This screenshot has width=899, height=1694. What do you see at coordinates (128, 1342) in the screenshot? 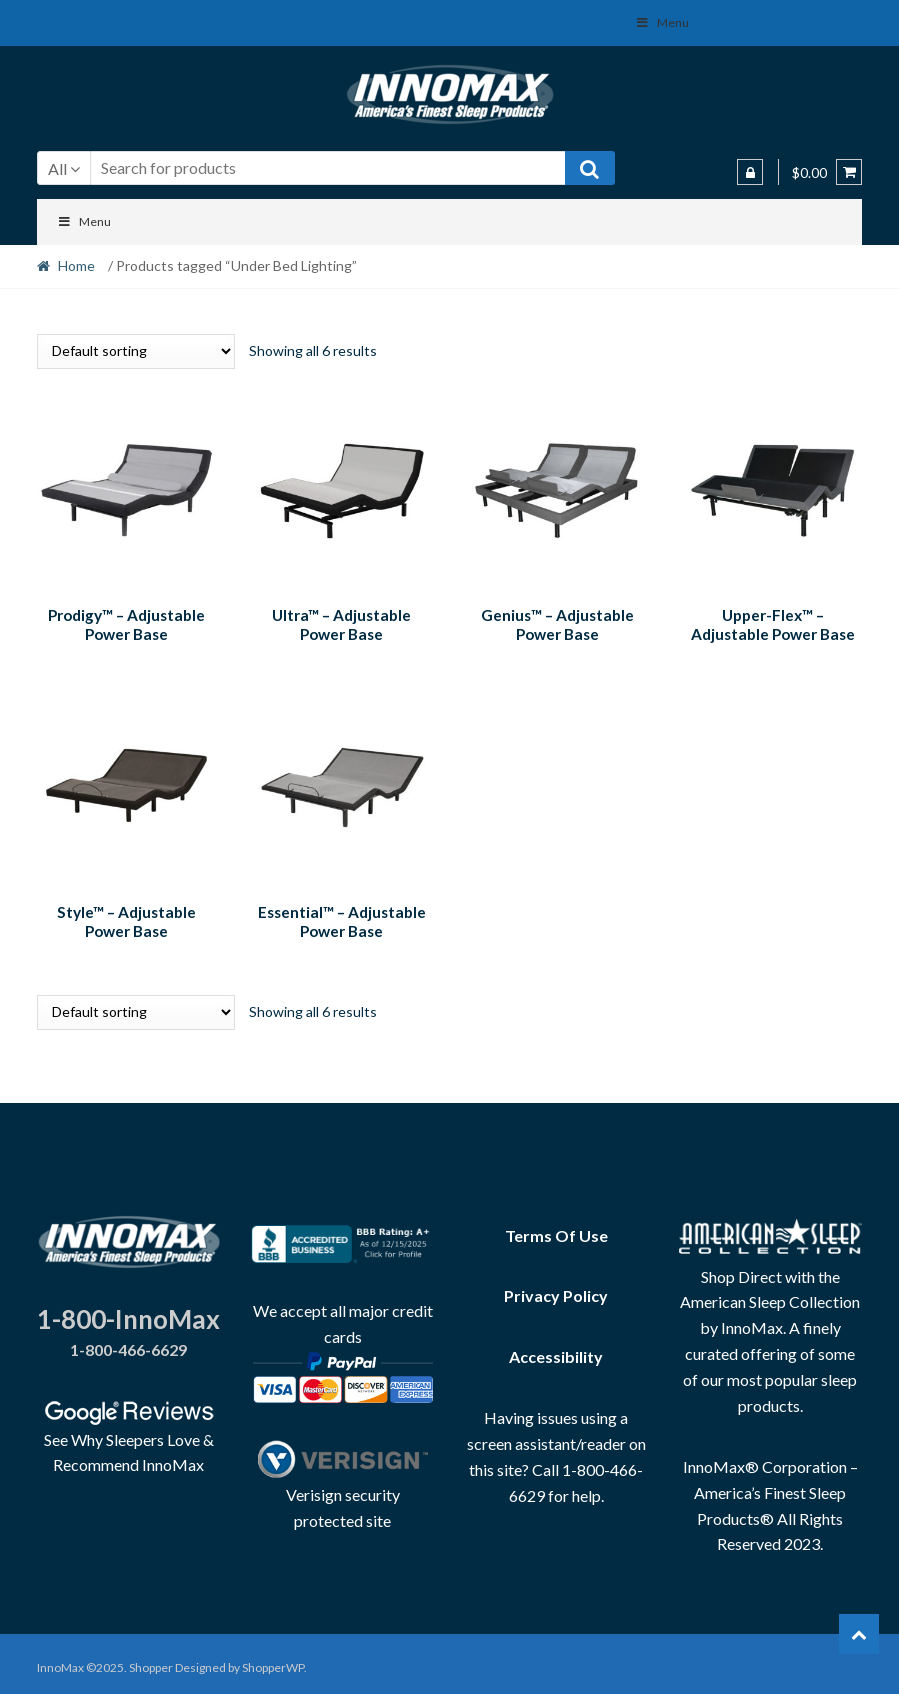
I see `1-800-466-6629` at bounding box center [128, 1342].